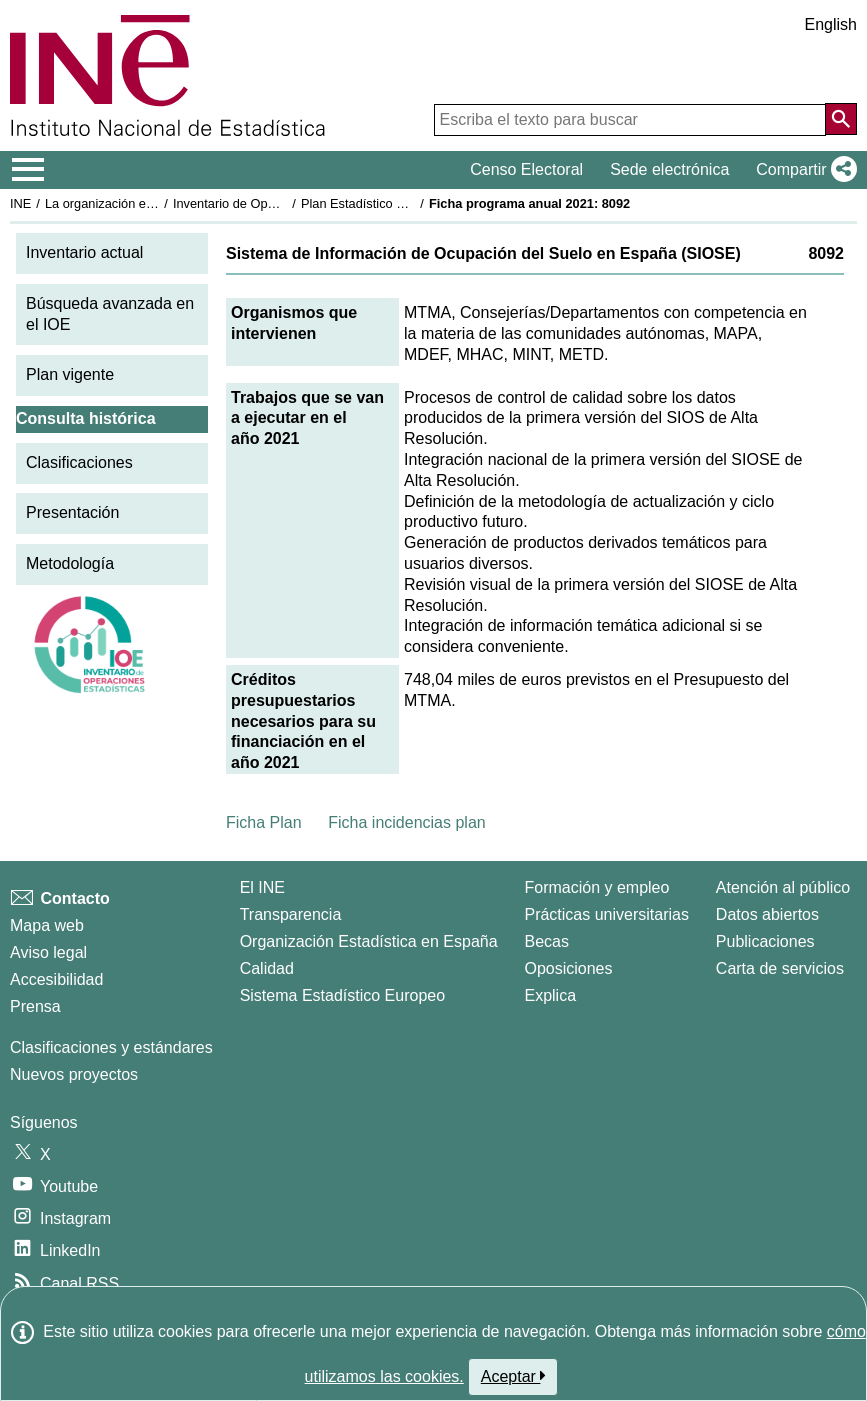  What do you see at coordinates (291, 914) in the screenshot?
I see `Transparencia` at bounding box center [291, 914].